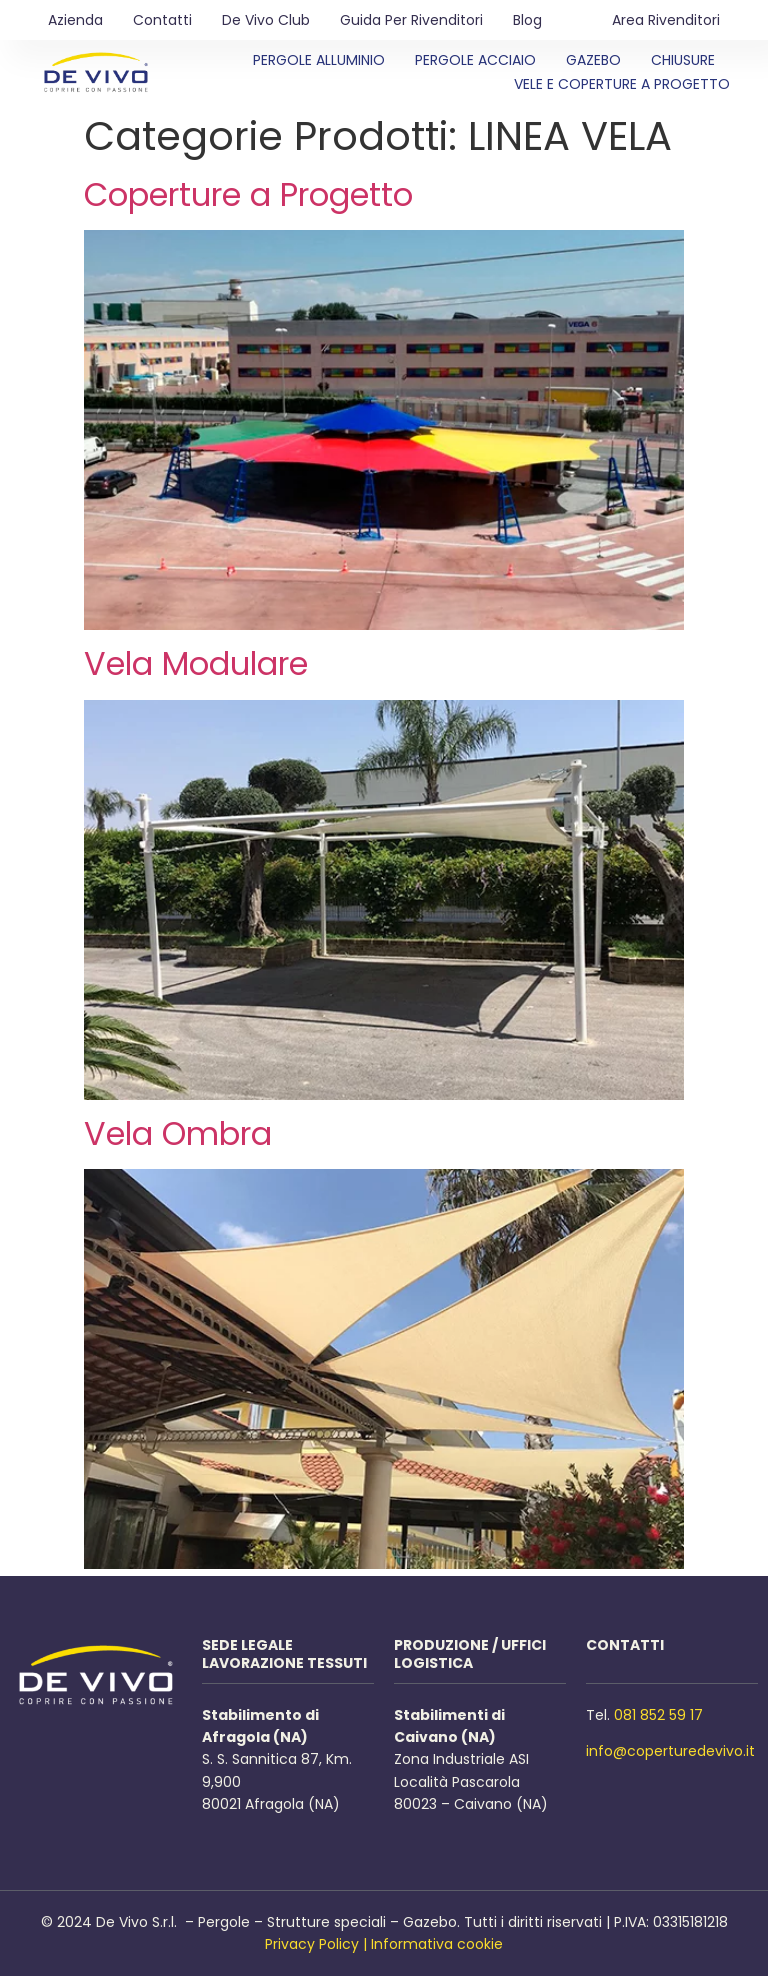 The height and width of the screenshot is (1976, 768). I want to click on Chiusure, so click(683, 60).